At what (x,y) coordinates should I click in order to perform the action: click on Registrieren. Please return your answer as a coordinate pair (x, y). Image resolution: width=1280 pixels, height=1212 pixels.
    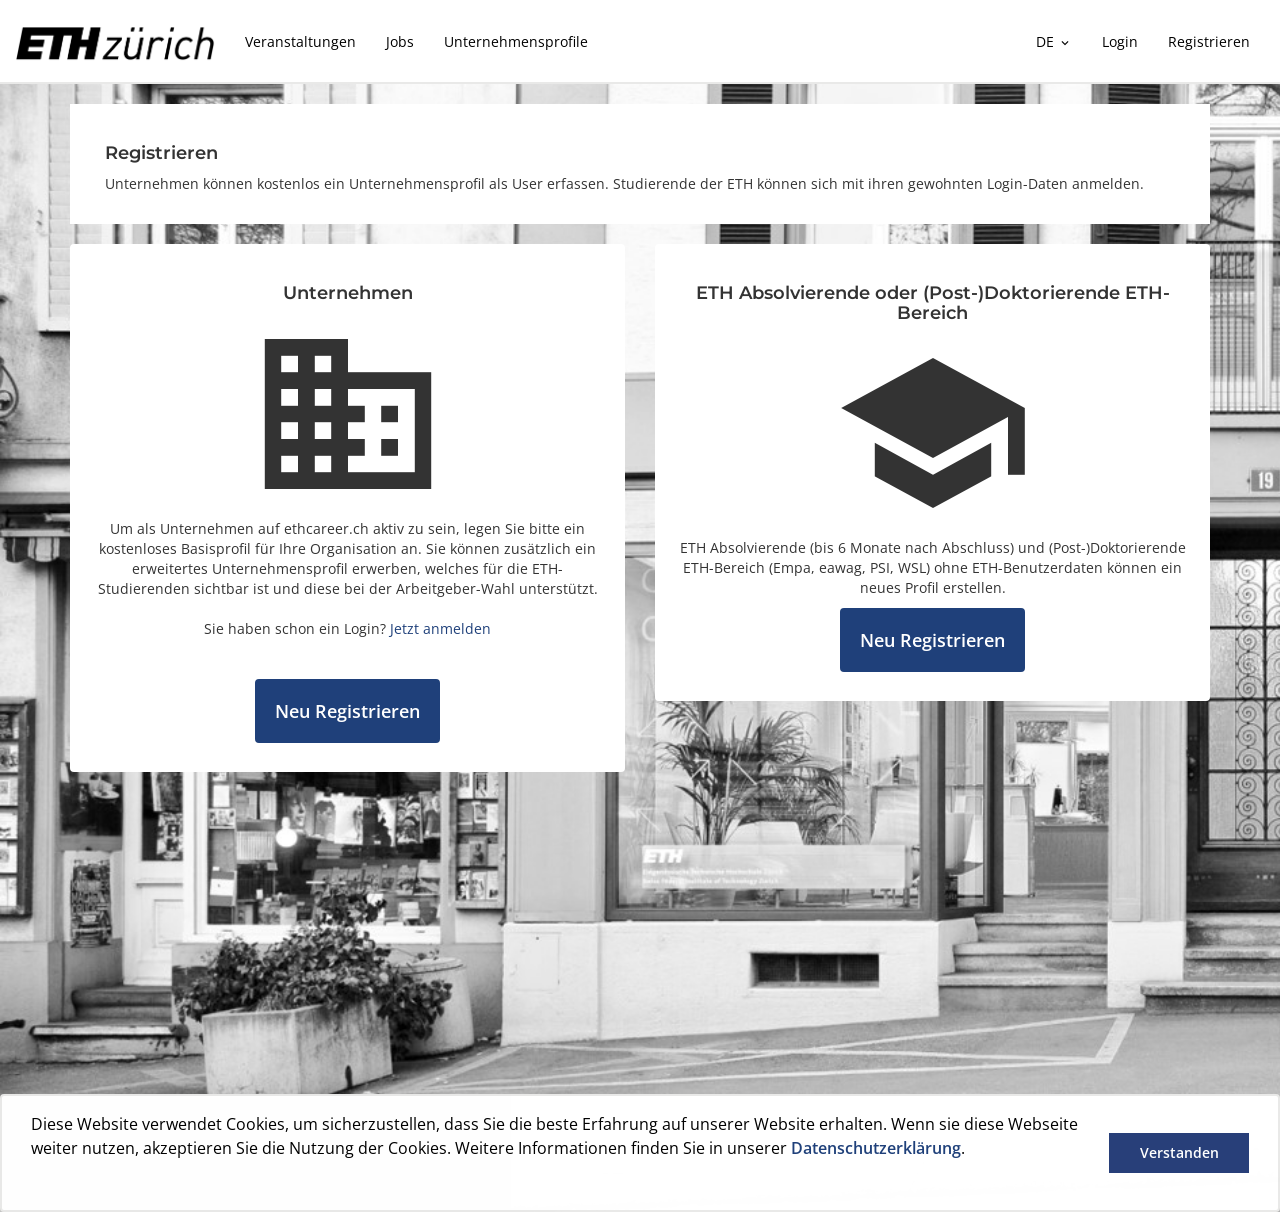
    Looking at the image, I should click on (1209, 41).